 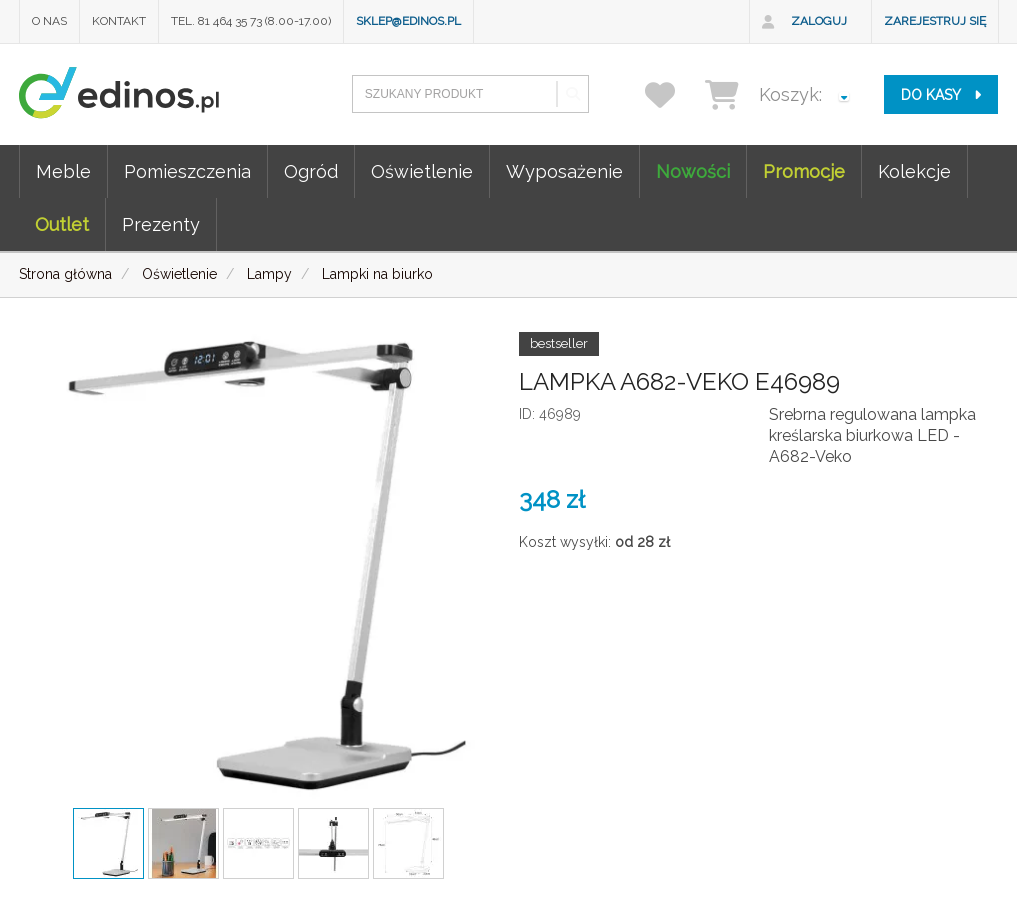 I want to click on Kolekcje, so click(x=914, y=171).